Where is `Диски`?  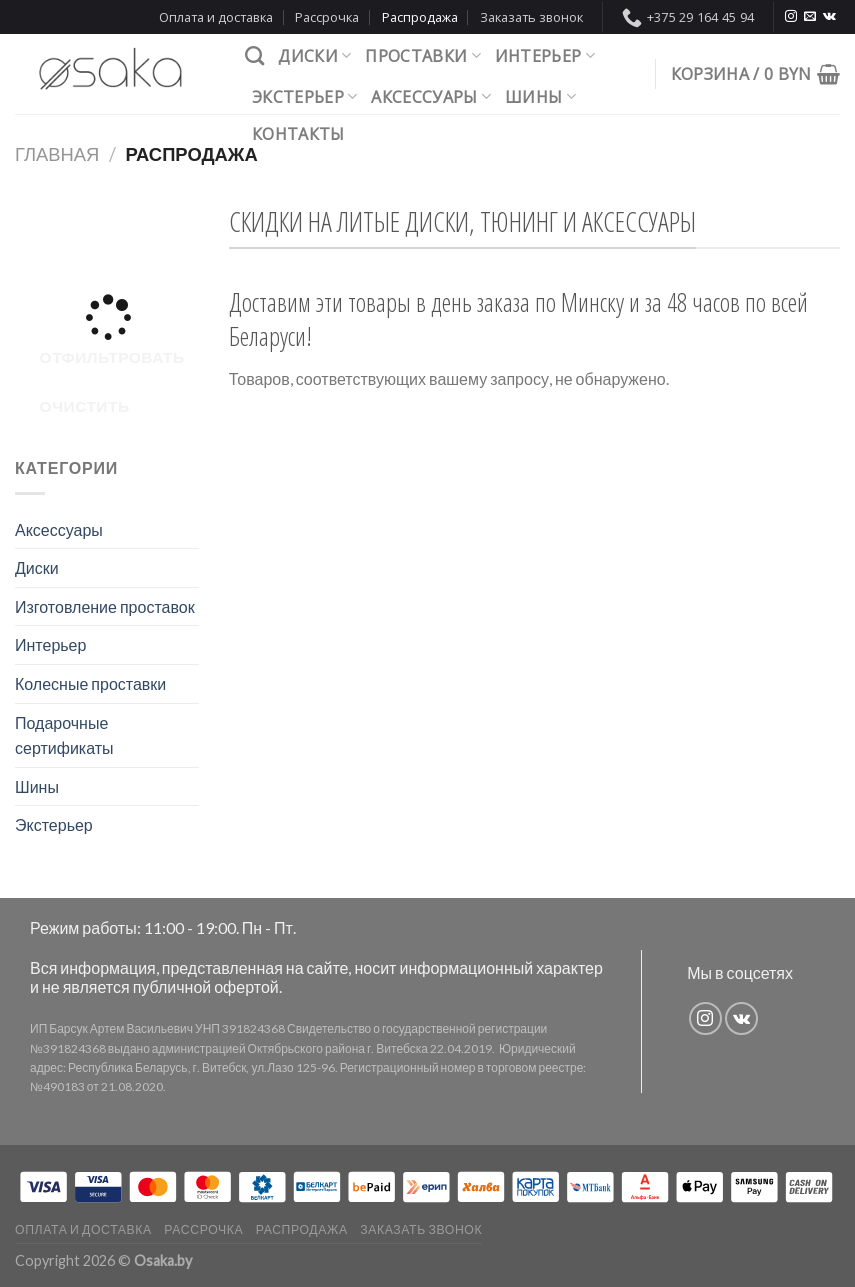
Диски is located at coordinates (314, 56).